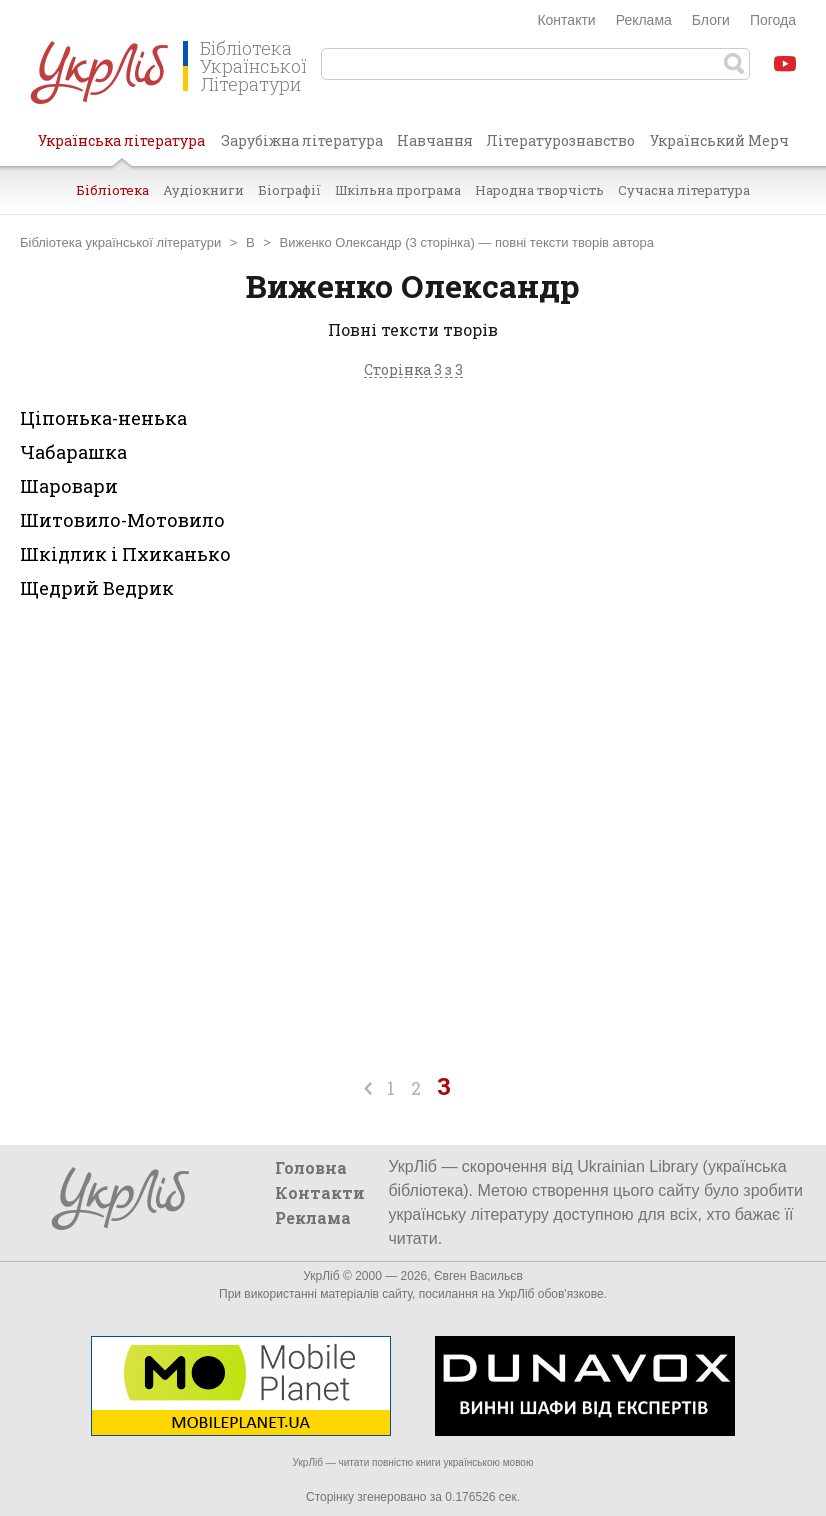 The width and height of the screenshot is (826, 1516). I want to click on Ціпонька-ненька, so click(103, 418).